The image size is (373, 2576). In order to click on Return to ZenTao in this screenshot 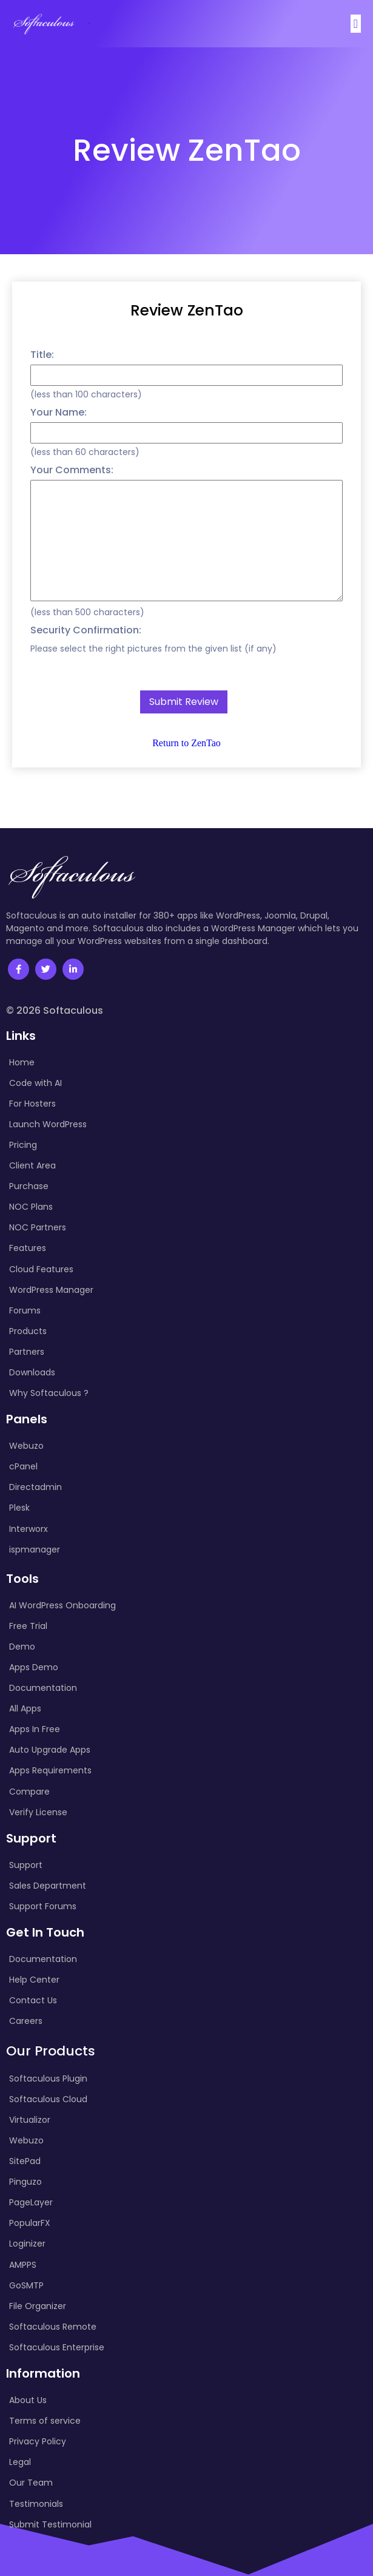, I will do `click(186, 742)`.